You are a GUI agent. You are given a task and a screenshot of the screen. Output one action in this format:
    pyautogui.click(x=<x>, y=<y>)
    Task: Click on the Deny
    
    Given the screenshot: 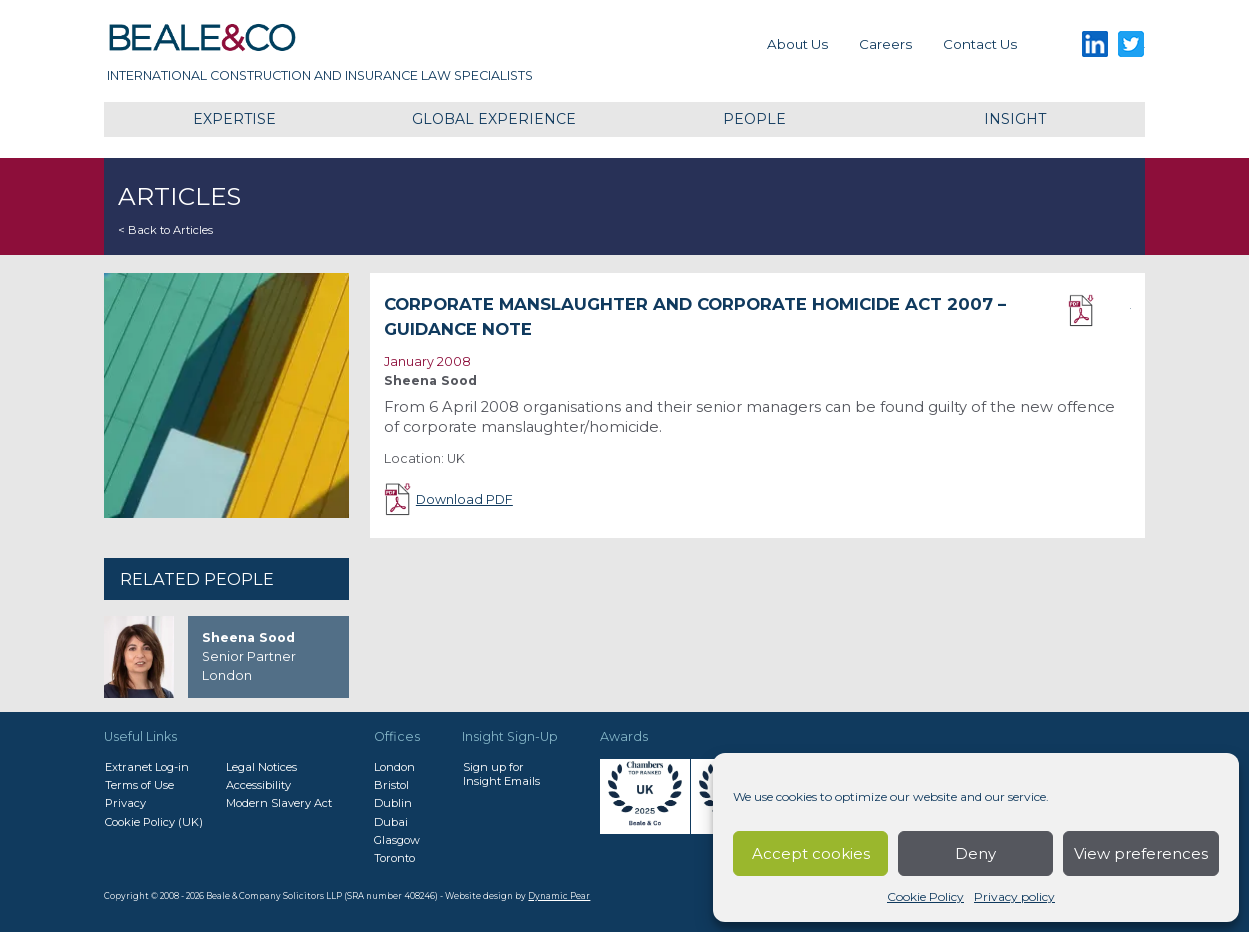 What is the action you would take?
    pyautogui.click(x=975, y=853)
    